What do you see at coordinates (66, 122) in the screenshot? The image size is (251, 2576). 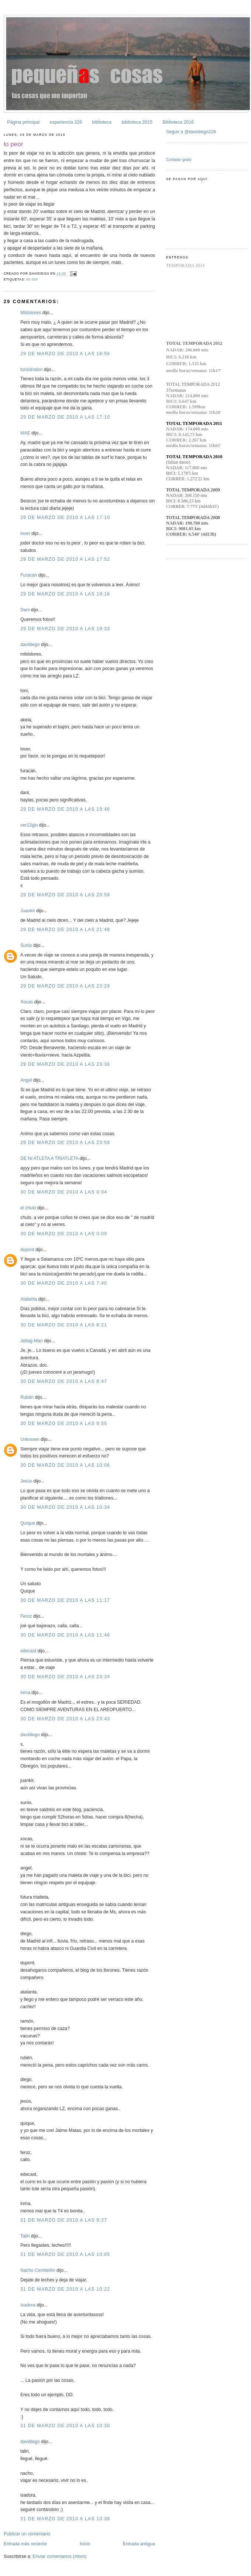 I see `experiencia 226` at bounding box center [66, 122].